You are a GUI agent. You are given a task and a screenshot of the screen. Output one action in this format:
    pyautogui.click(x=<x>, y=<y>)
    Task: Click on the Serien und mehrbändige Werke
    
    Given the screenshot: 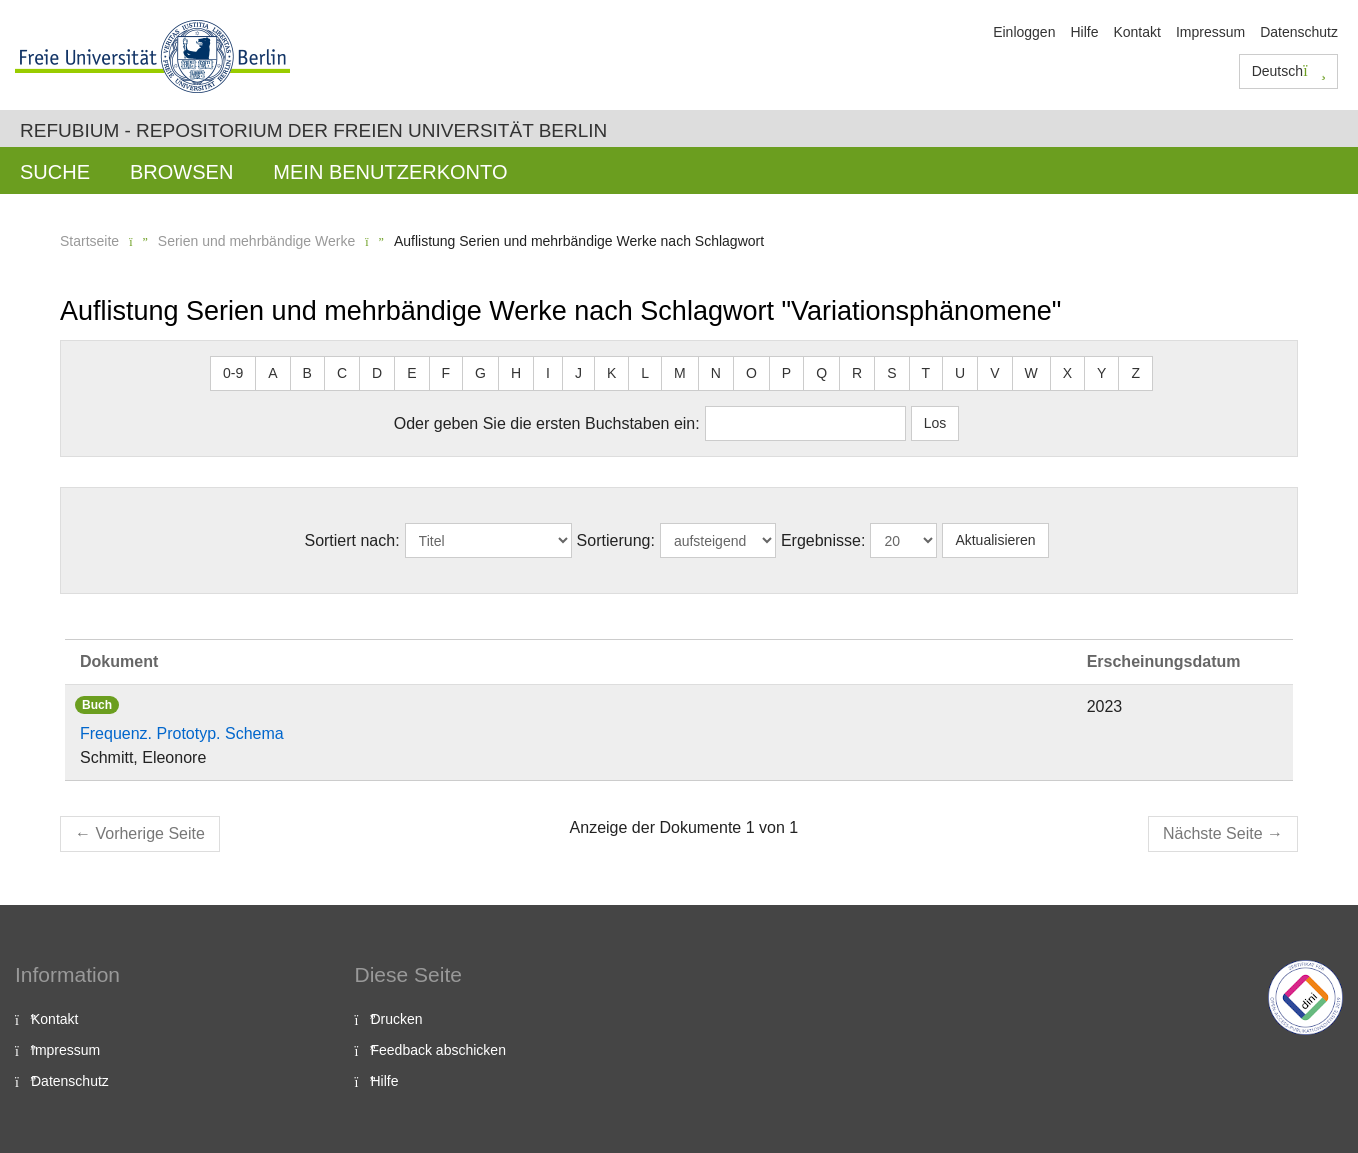 What is the action you would take?
    pyautogui.click(x=256, y=241)
    